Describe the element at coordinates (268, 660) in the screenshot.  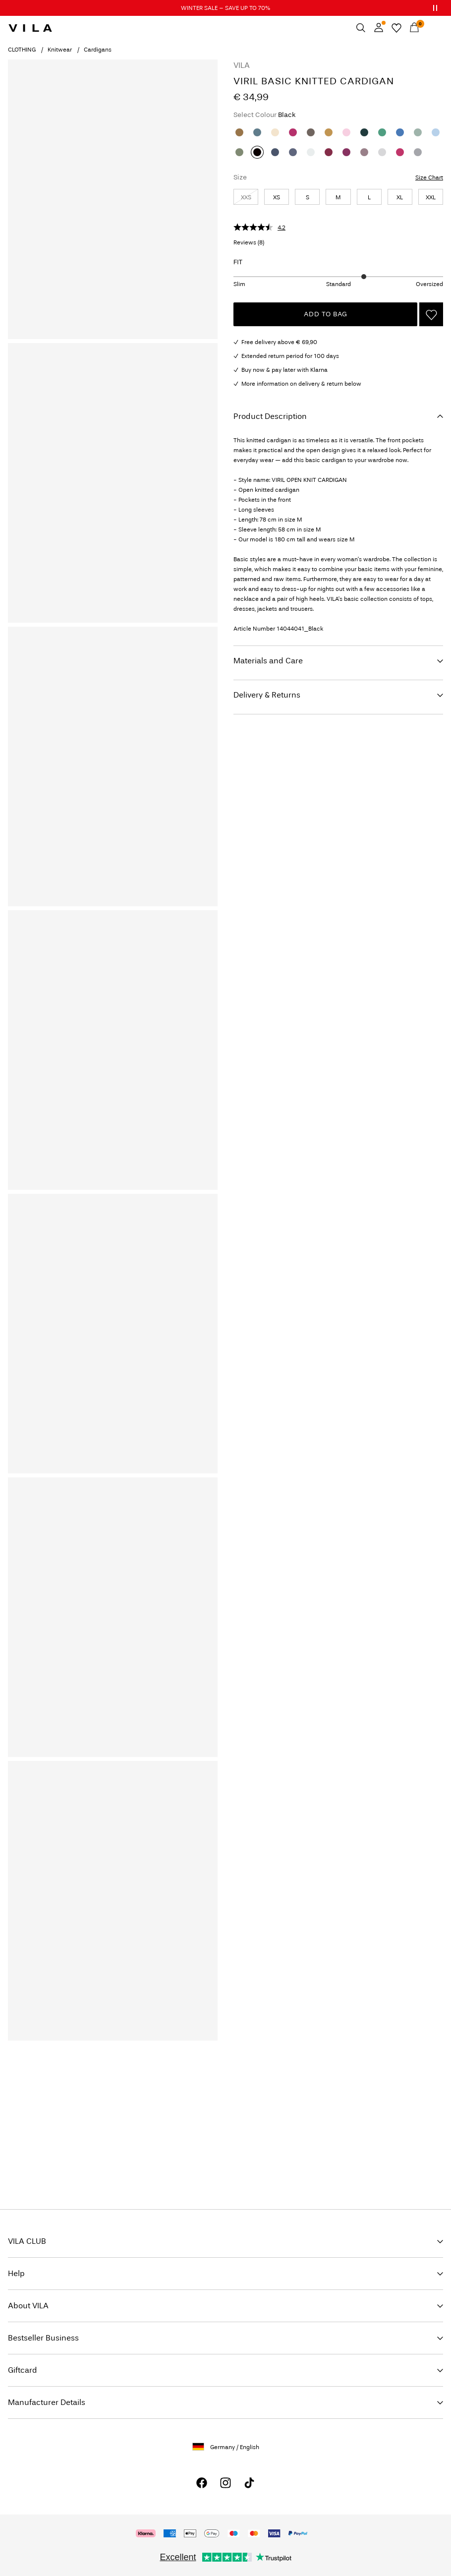
I see `Materials and Care` at that location.